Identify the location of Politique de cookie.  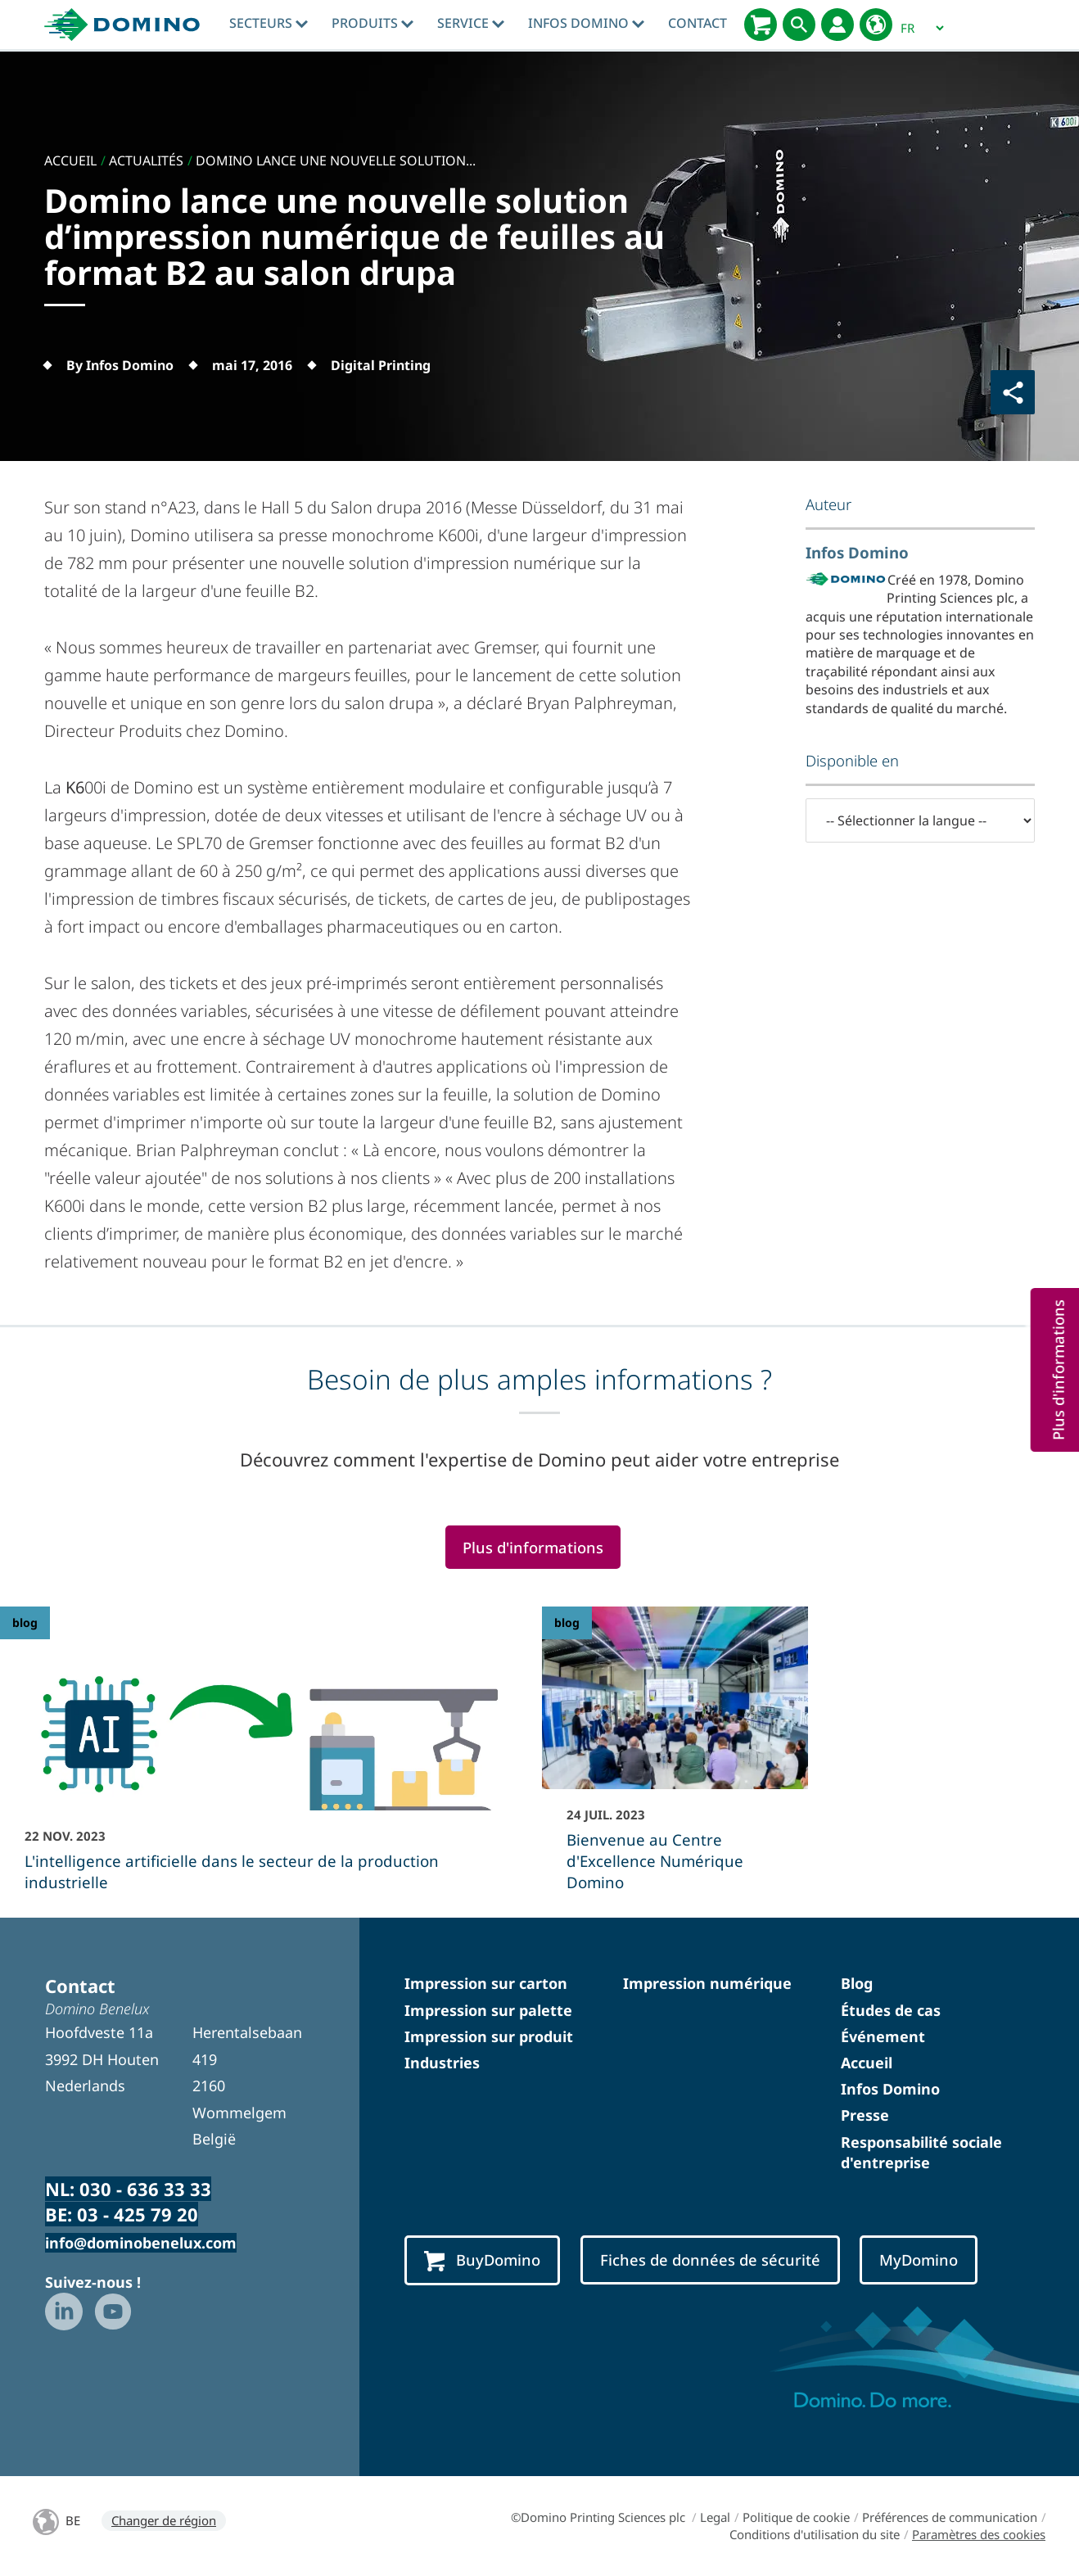
(796, 2517).